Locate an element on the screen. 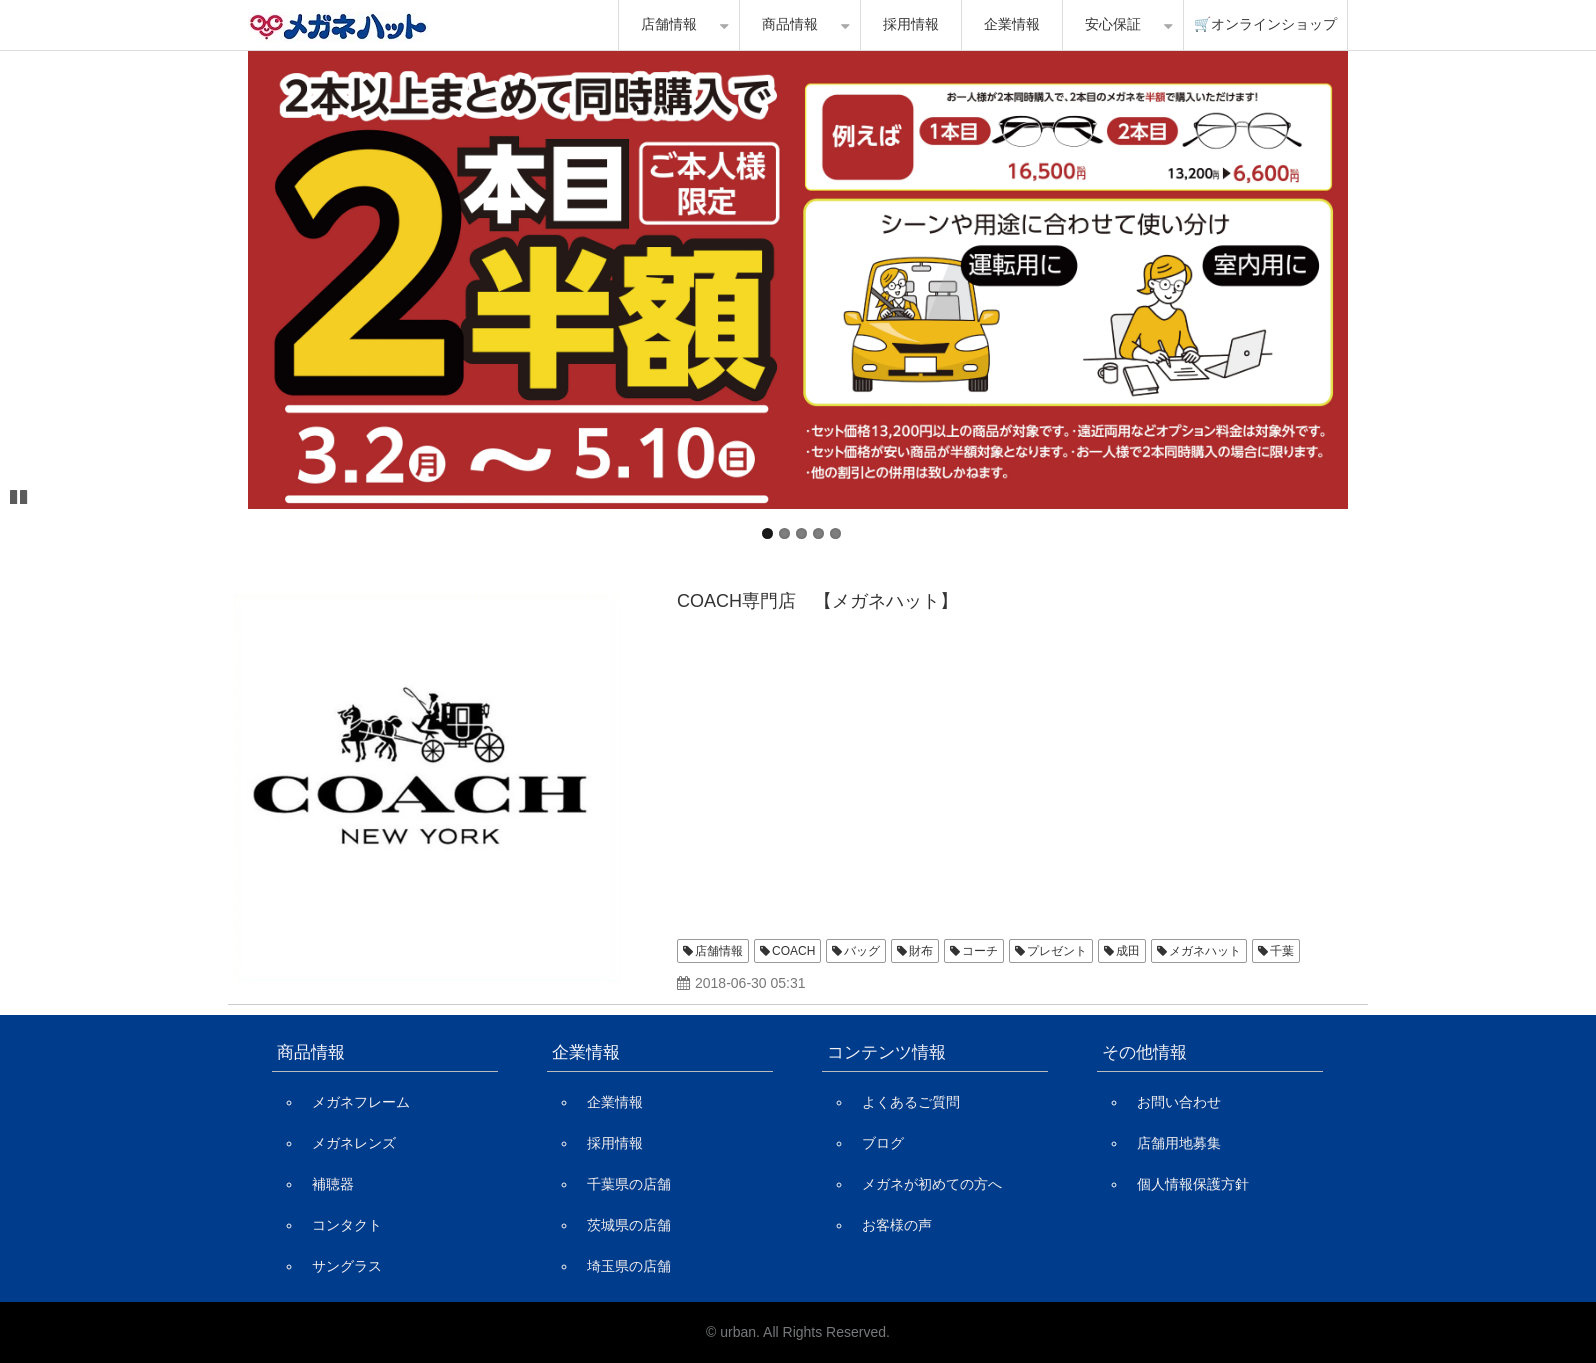 Image resolution: width=1596 pixels, height=1363 pixels. ブログ is located at coordinates (883, 1143).